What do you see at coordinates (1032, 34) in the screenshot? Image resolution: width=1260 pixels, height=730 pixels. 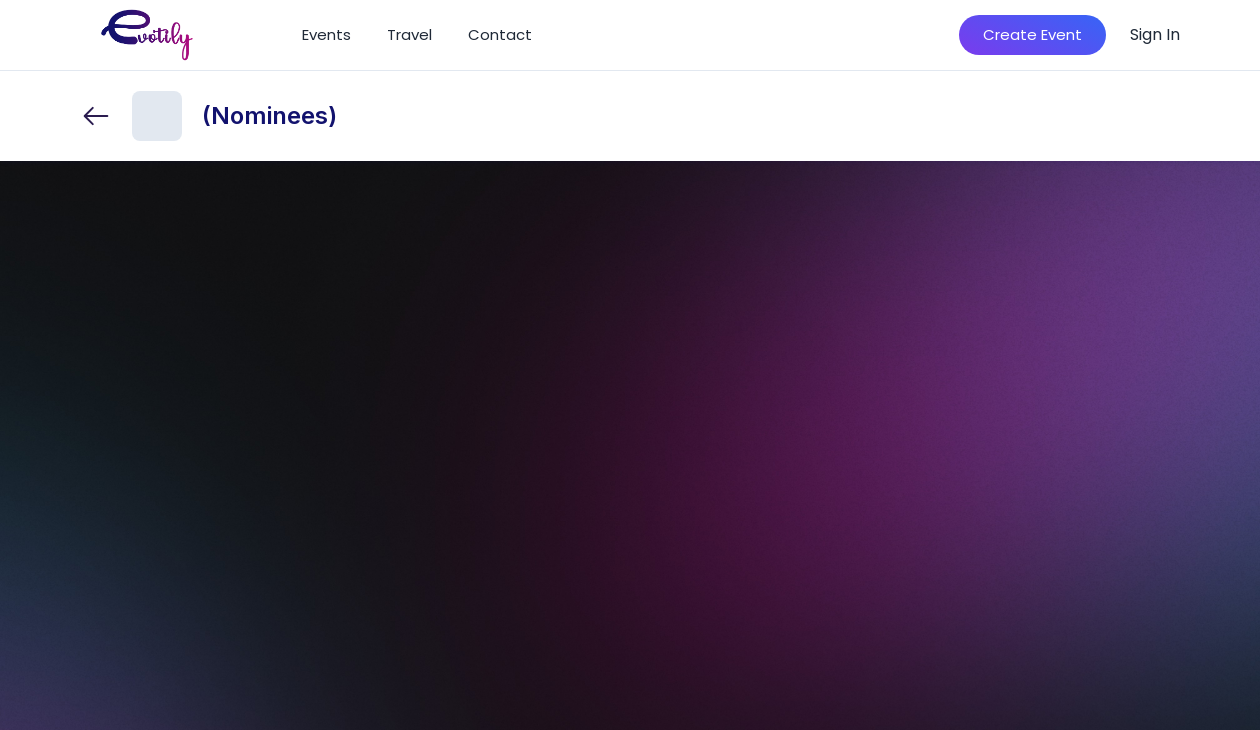 I see `Create Event` at bounding box center [1032, 34].